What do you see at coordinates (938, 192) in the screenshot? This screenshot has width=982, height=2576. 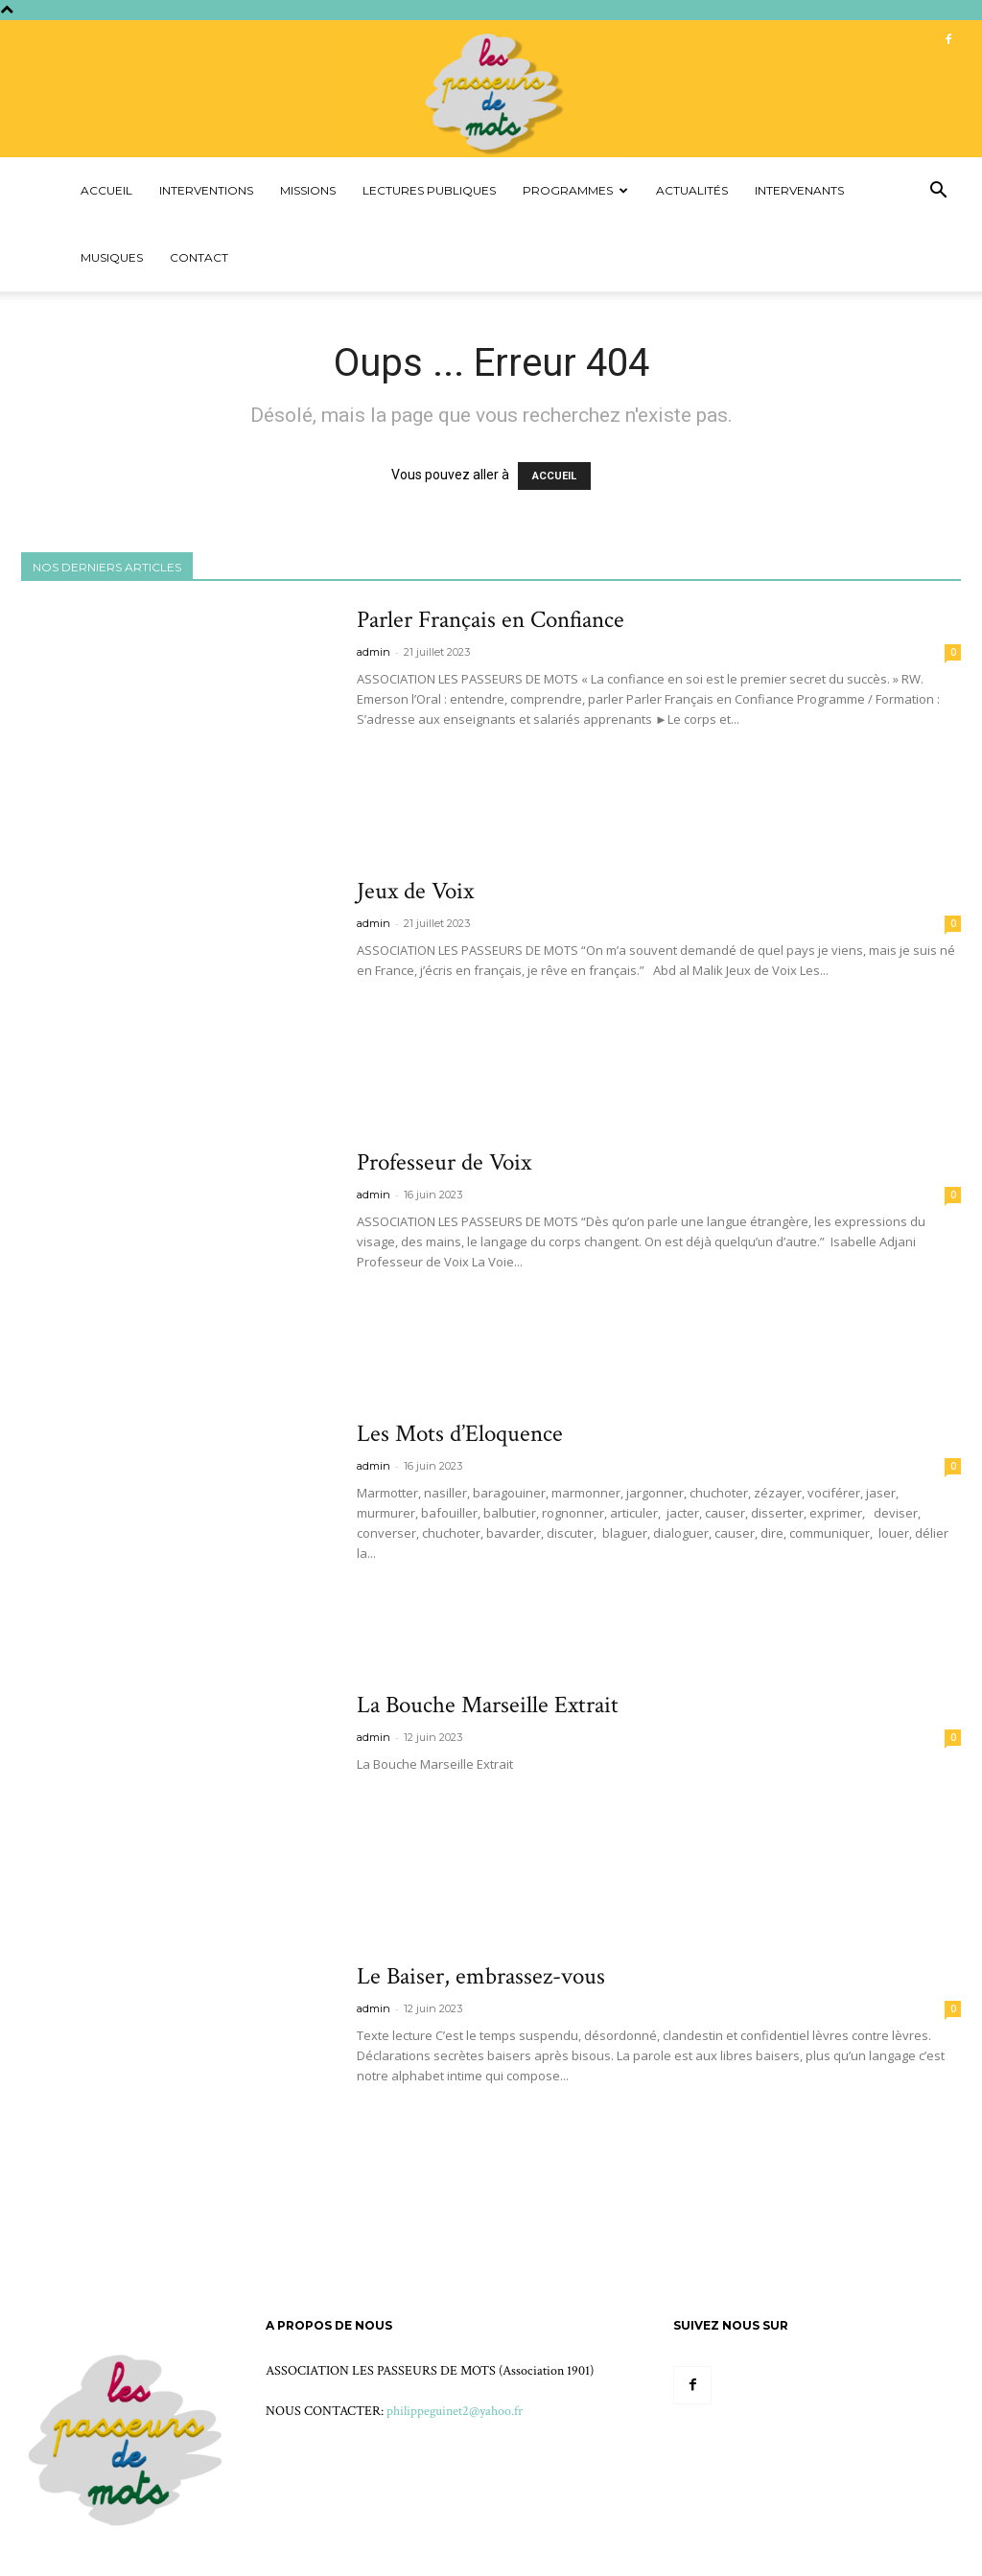 I see `[button]` at bounding box center [938, 192].